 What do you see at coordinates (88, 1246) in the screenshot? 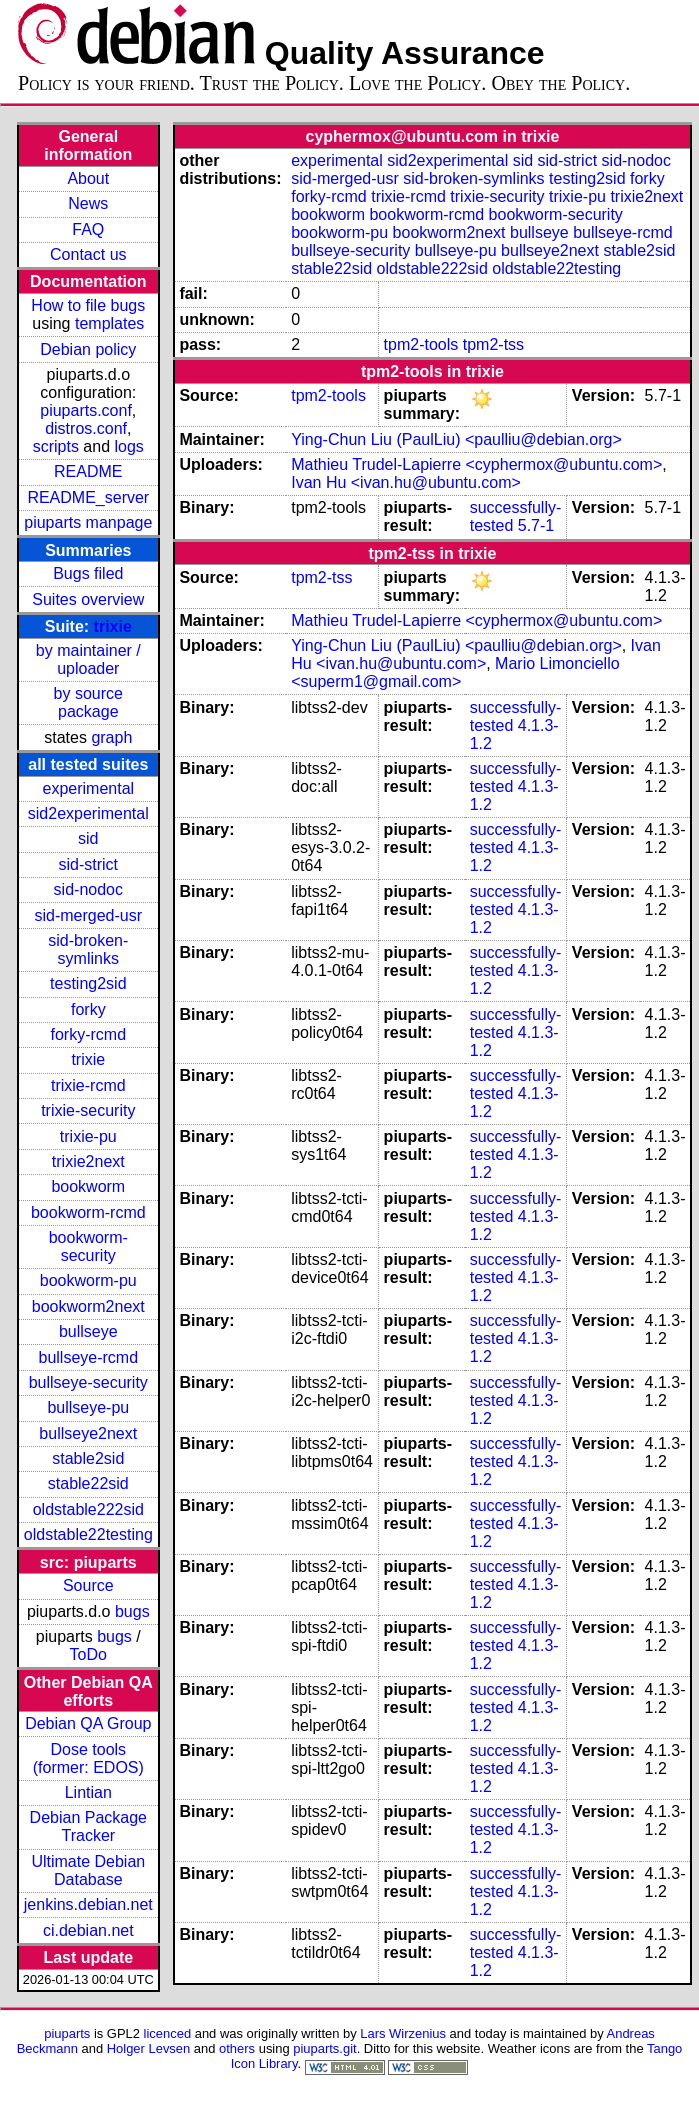
I see `bookworm-security` at bounding box center [88, 1246].